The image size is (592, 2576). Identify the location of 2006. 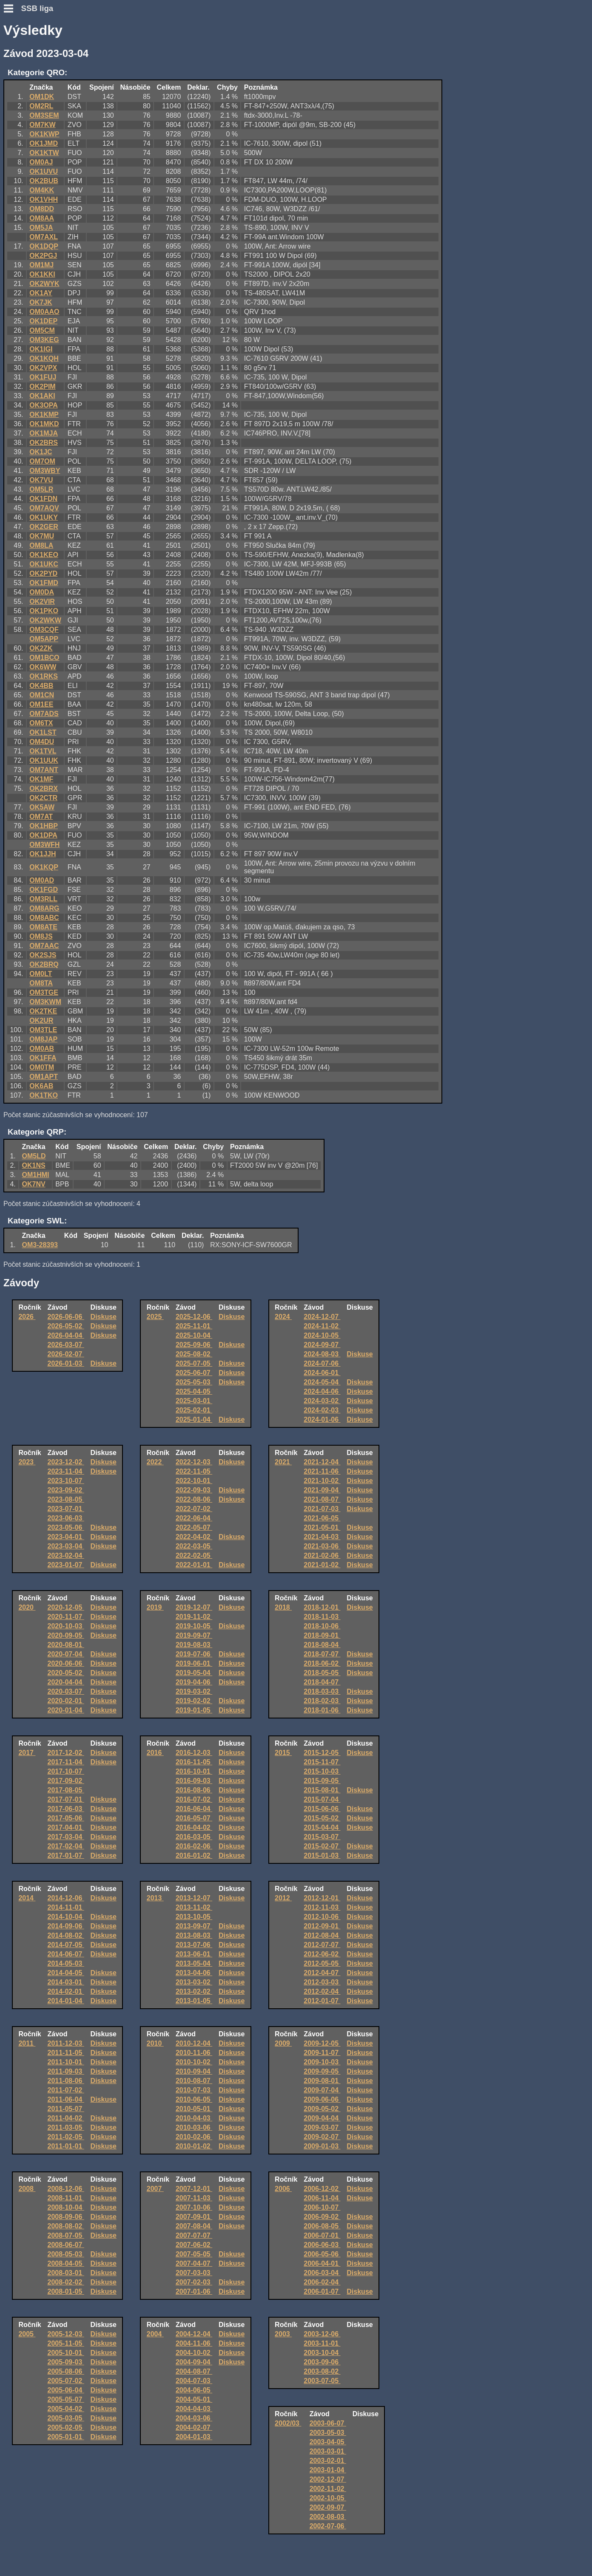
(283, 2188).